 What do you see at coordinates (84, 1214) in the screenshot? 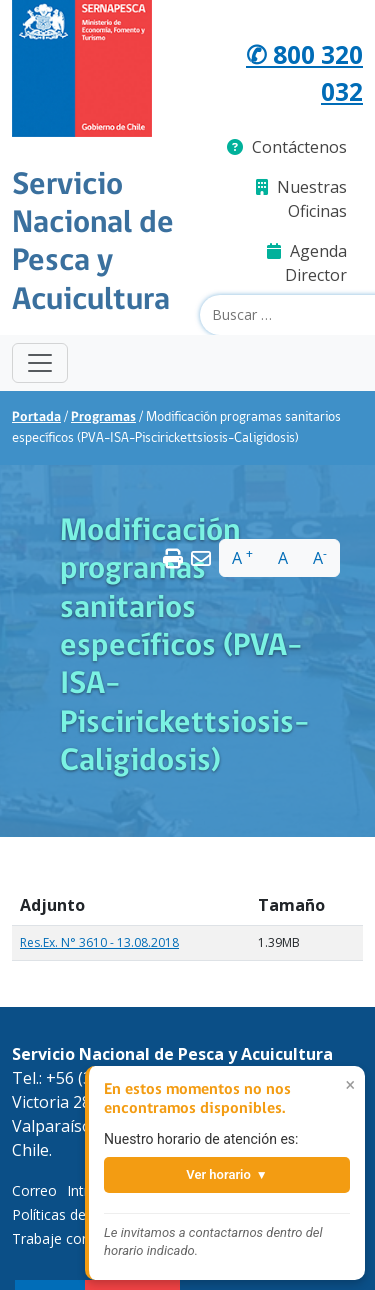
I see `Políticas de Privacidad` at bounding box center [84, 1214].